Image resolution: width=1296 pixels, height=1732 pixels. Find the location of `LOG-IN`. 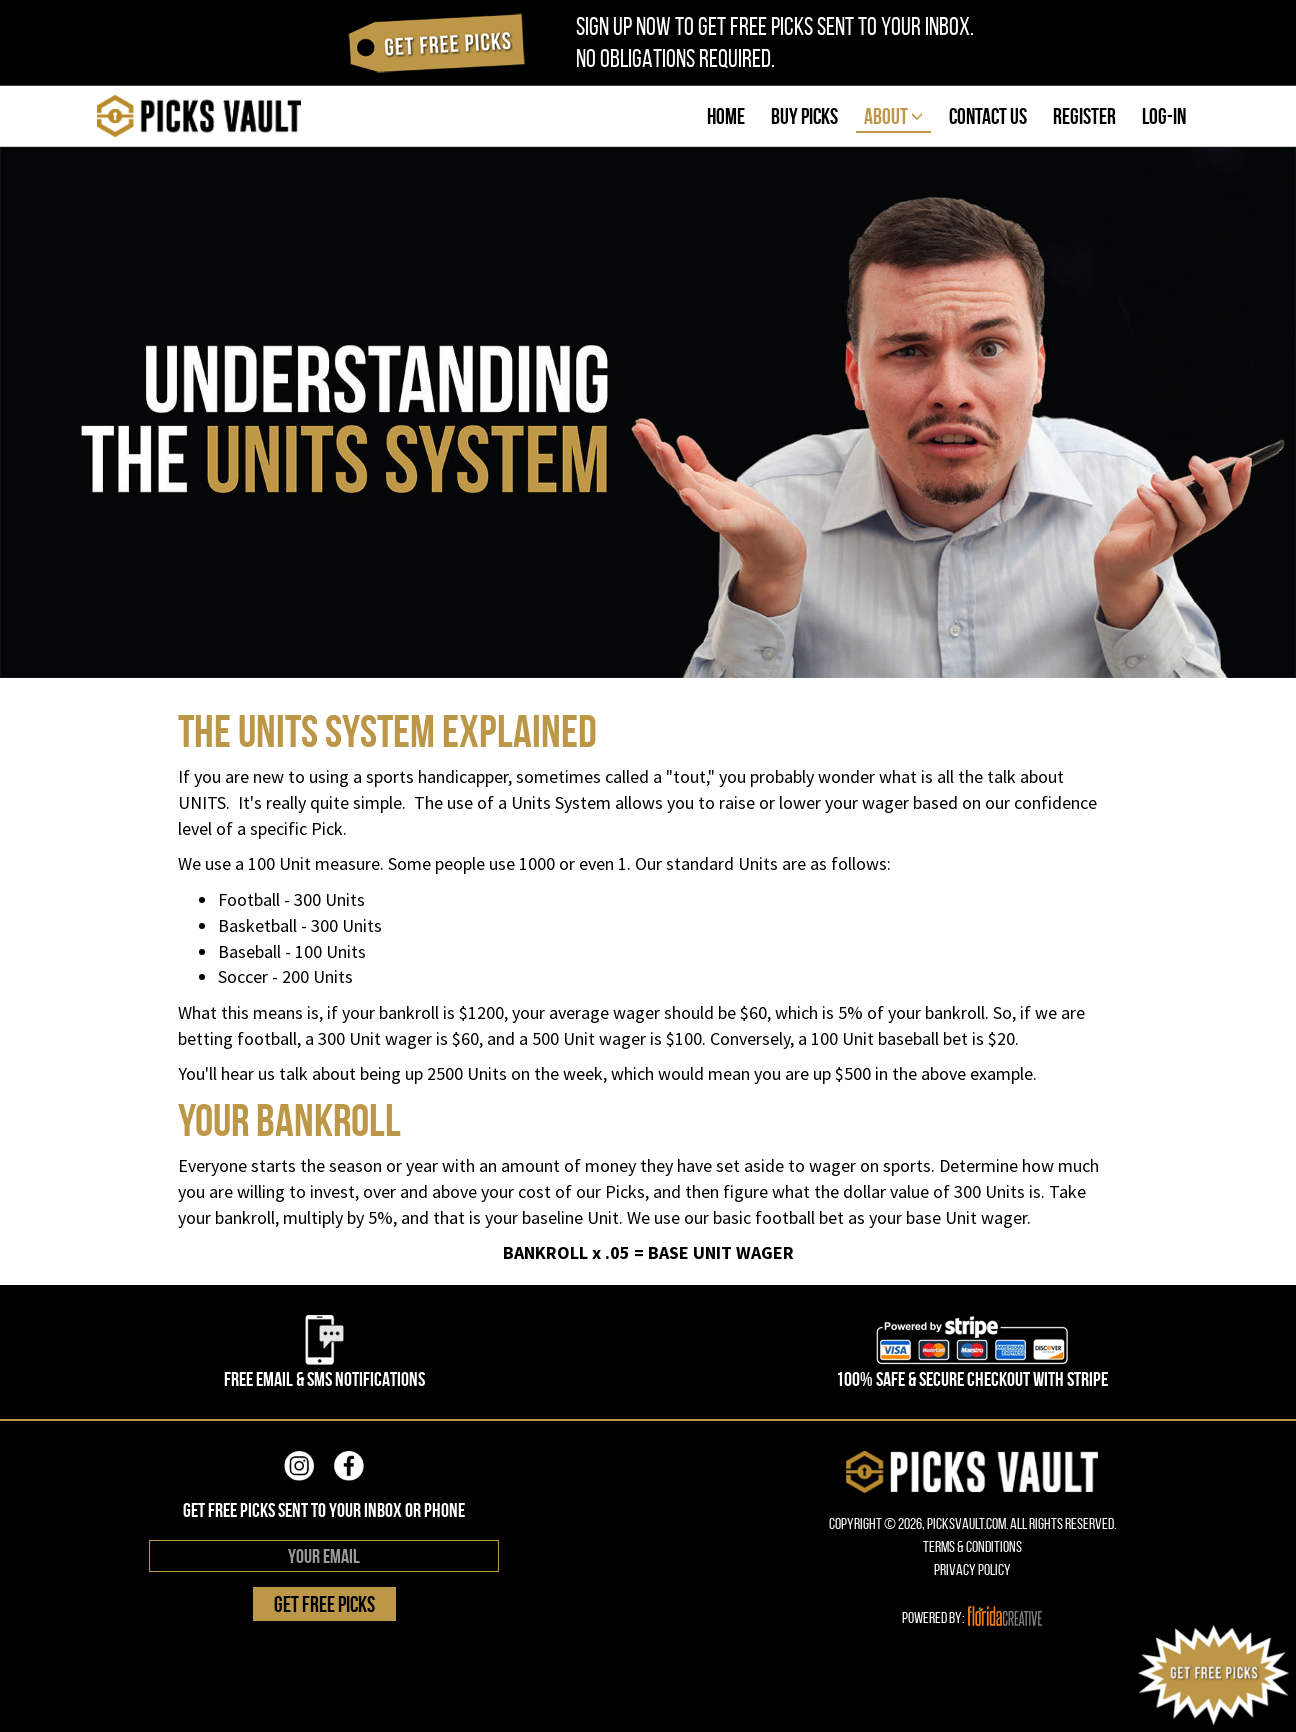

LOG-IN is located at coordinates (1164, 116).